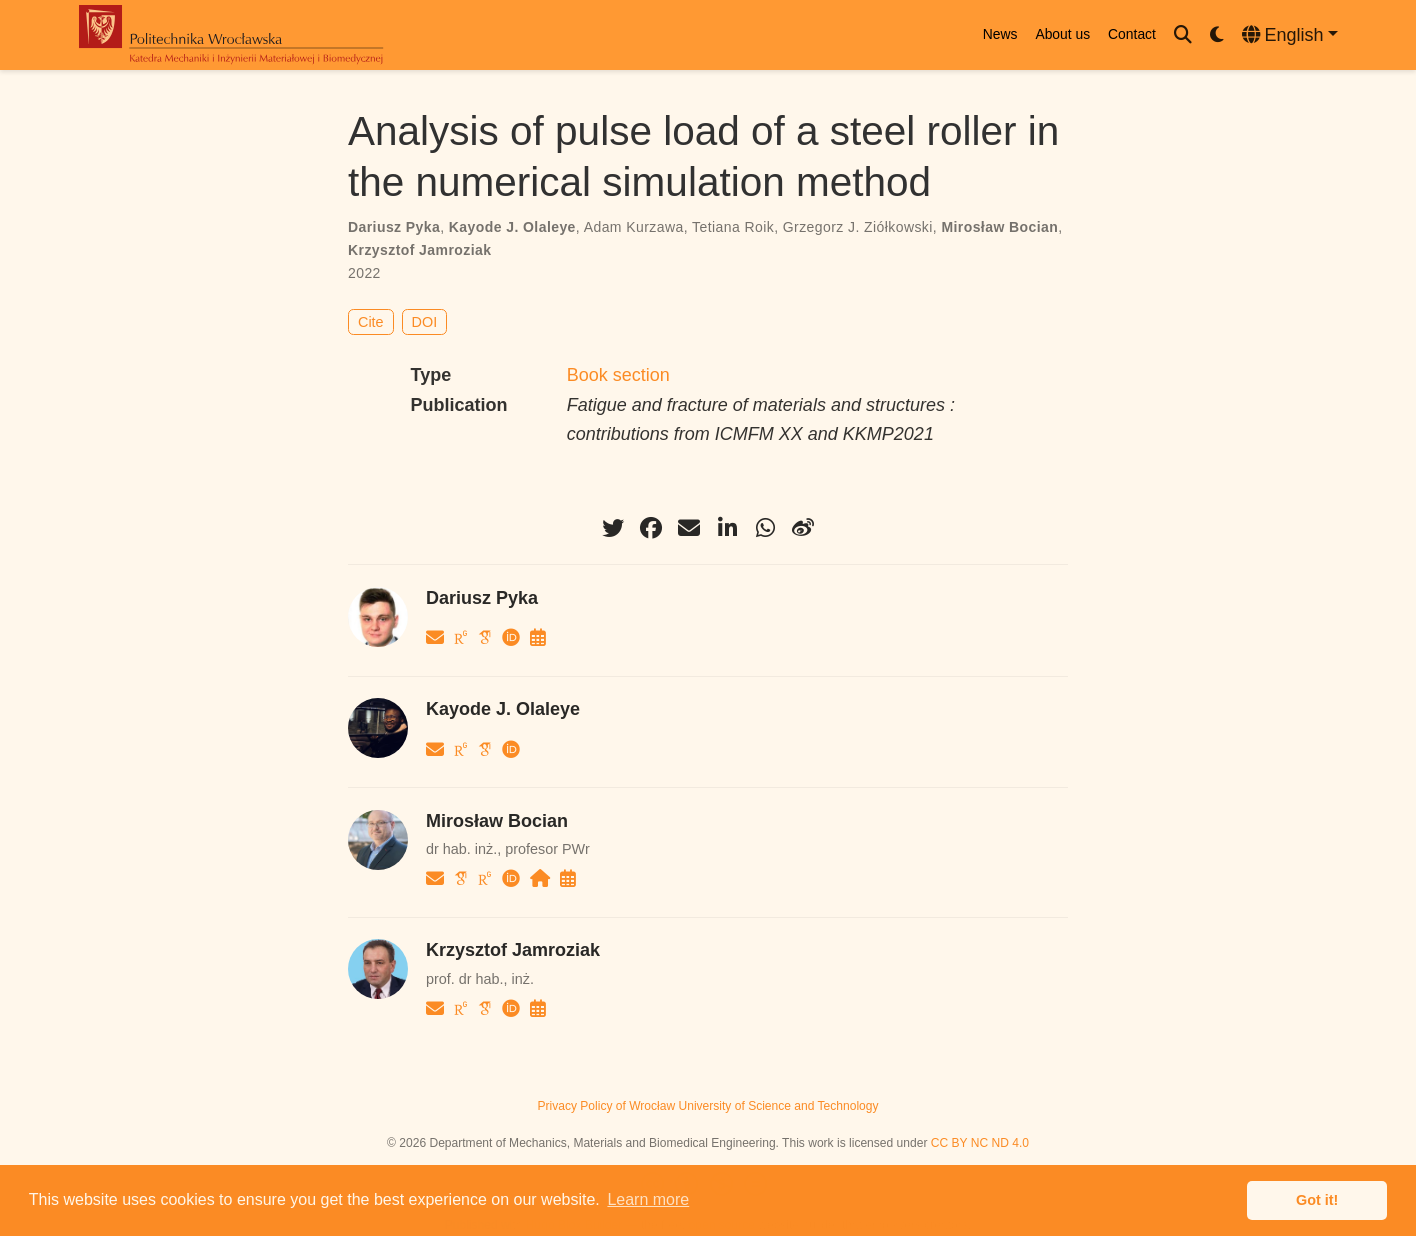 The image size is (1416, 1236). Describe the element at coordinates (419, 250) in the screenshot. I see `Krzysztof Jamroziak` at that location.